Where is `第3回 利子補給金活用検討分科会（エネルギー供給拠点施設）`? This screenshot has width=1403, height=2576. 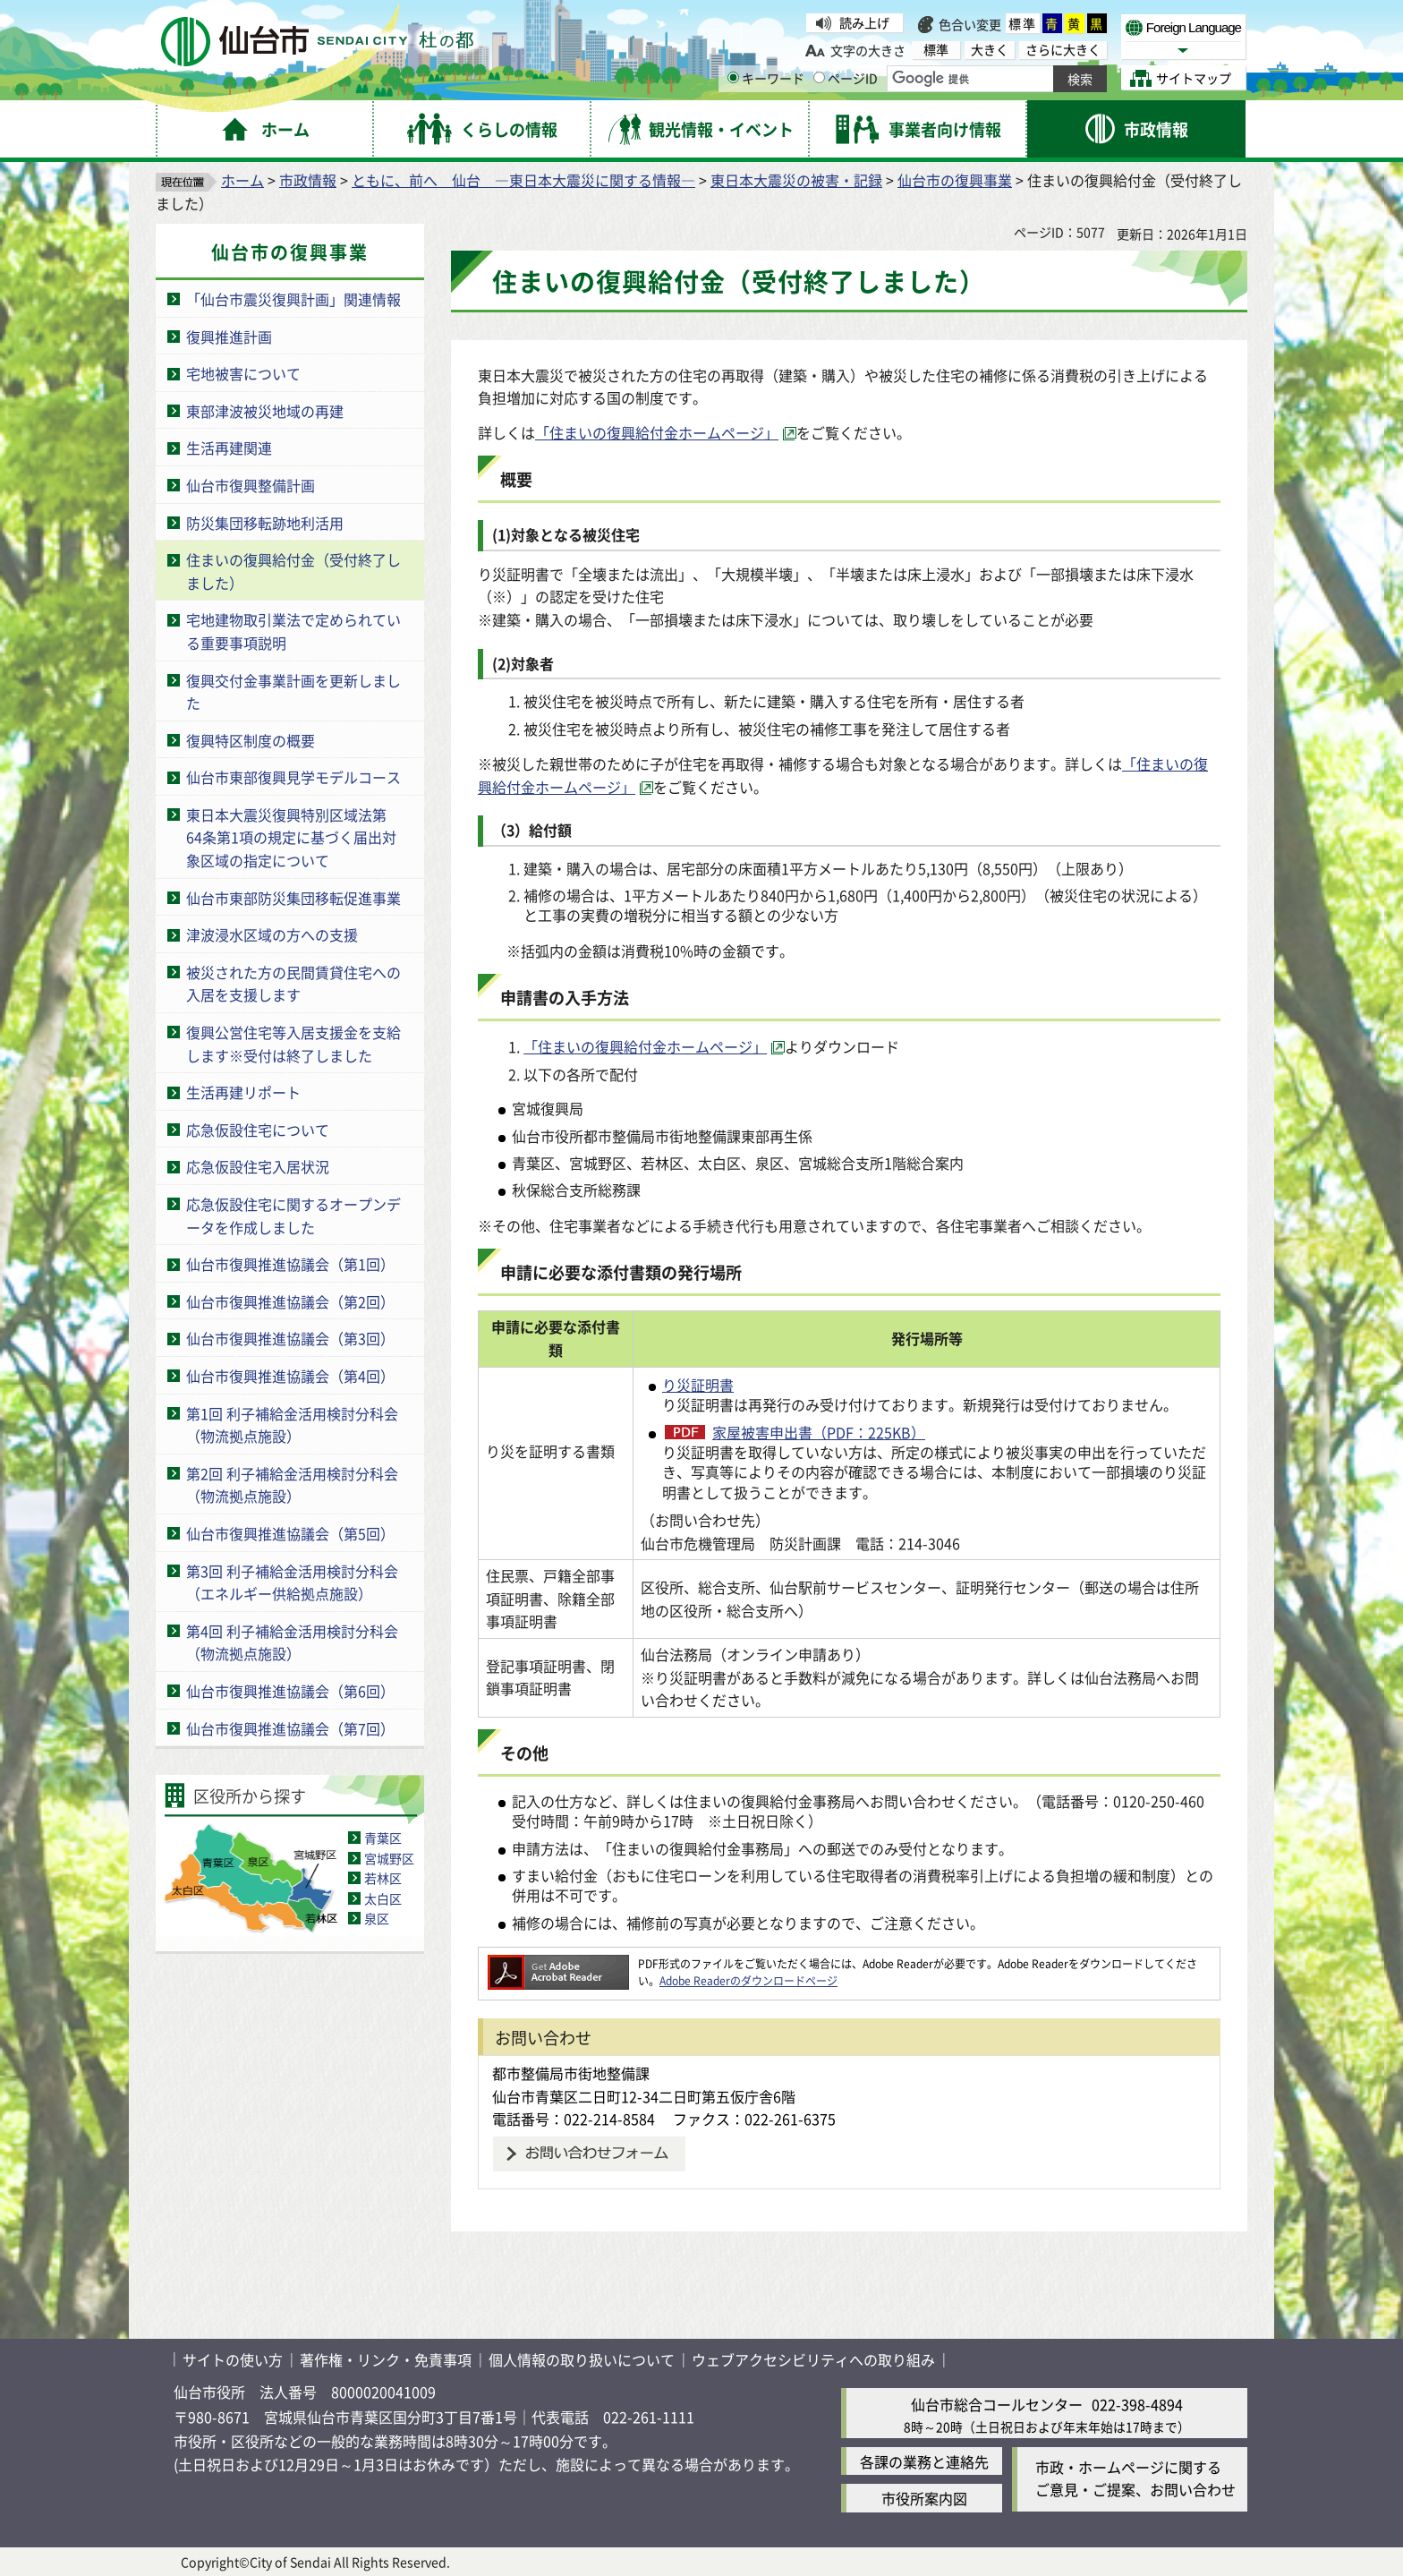
第3回 利子補給金活用検討分科会（エネルギー供給拠点施設） is located at coordinates (292, 1582).